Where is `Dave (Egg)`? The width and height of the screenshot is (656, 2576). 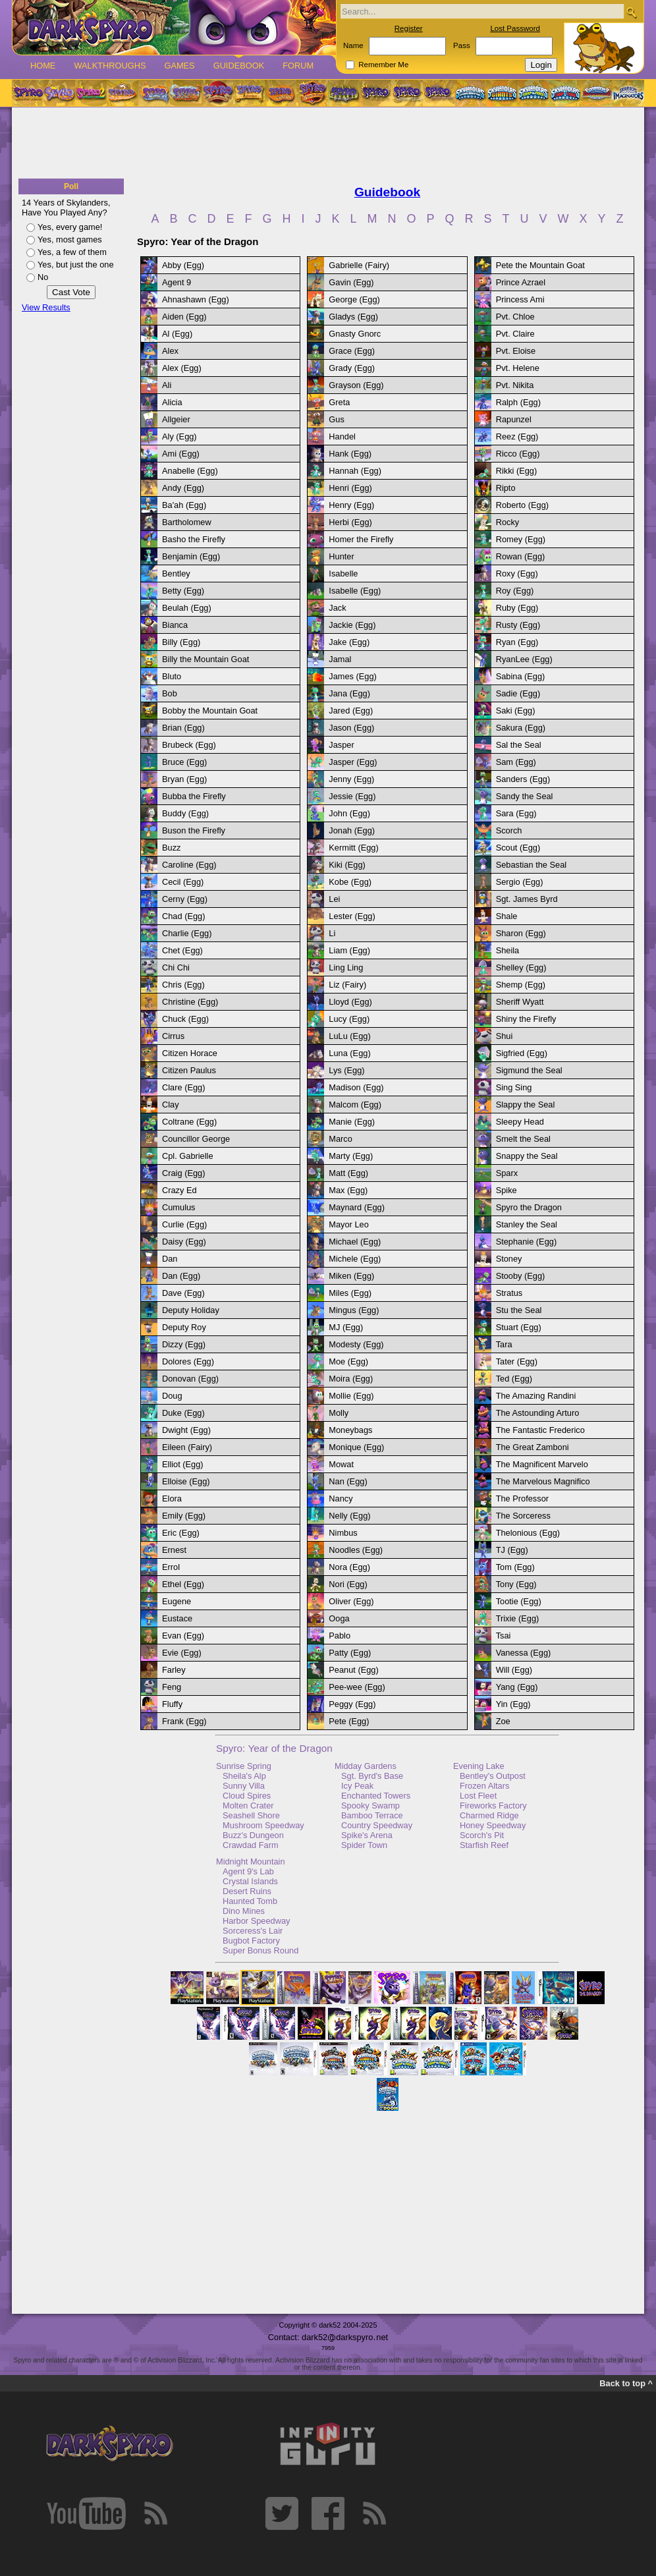
Dave (Egg) is located at coordinates (183, 1293).